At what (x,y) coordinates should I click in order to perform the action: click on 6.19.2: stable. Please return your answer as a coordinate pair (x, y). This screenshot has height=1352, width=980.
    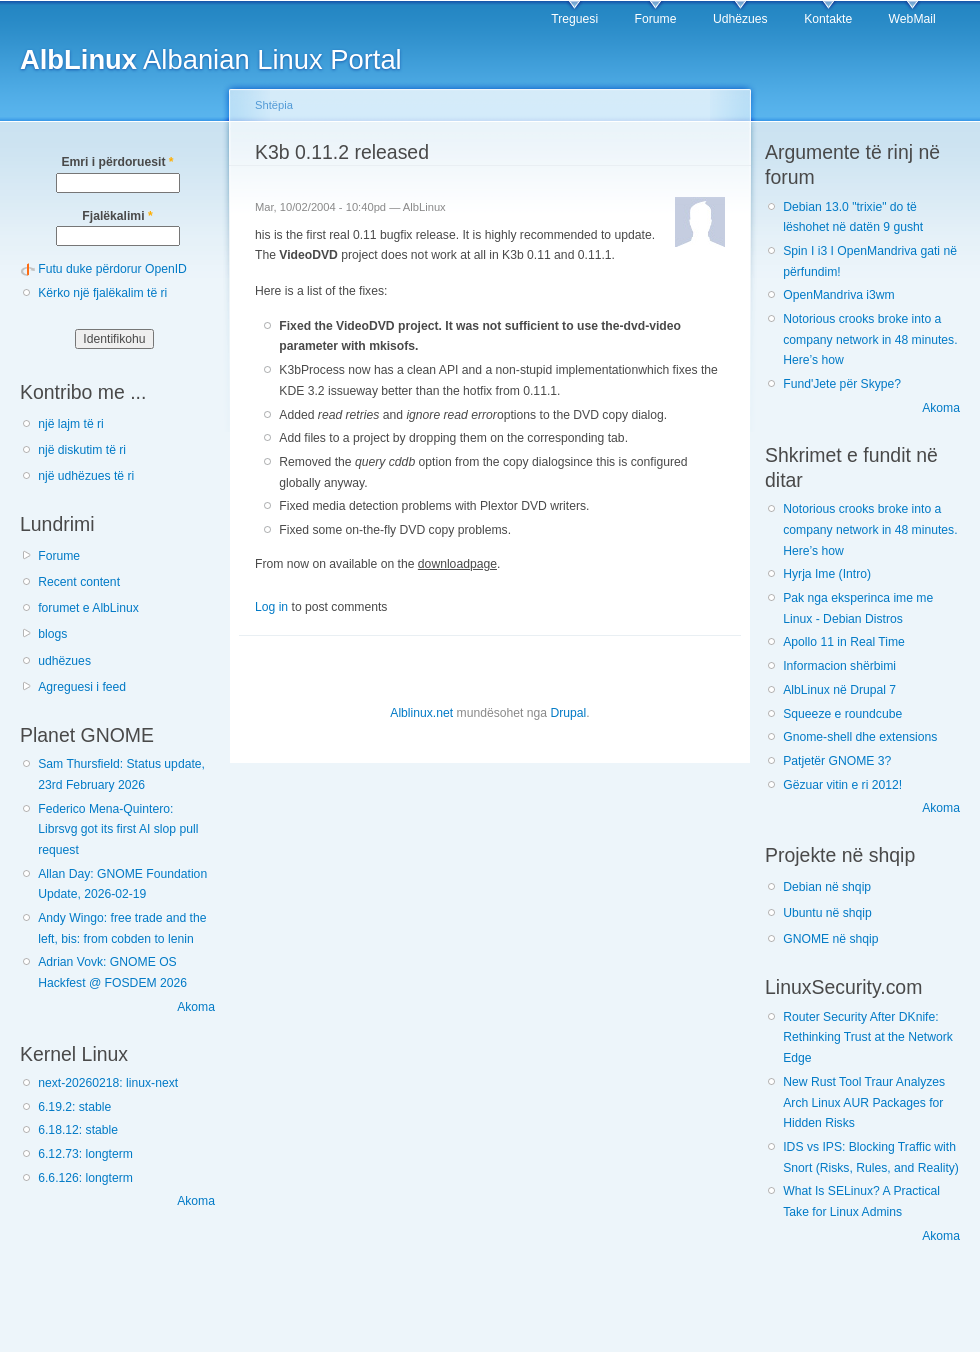
    Looking at the image, I should click on (74, 1107).